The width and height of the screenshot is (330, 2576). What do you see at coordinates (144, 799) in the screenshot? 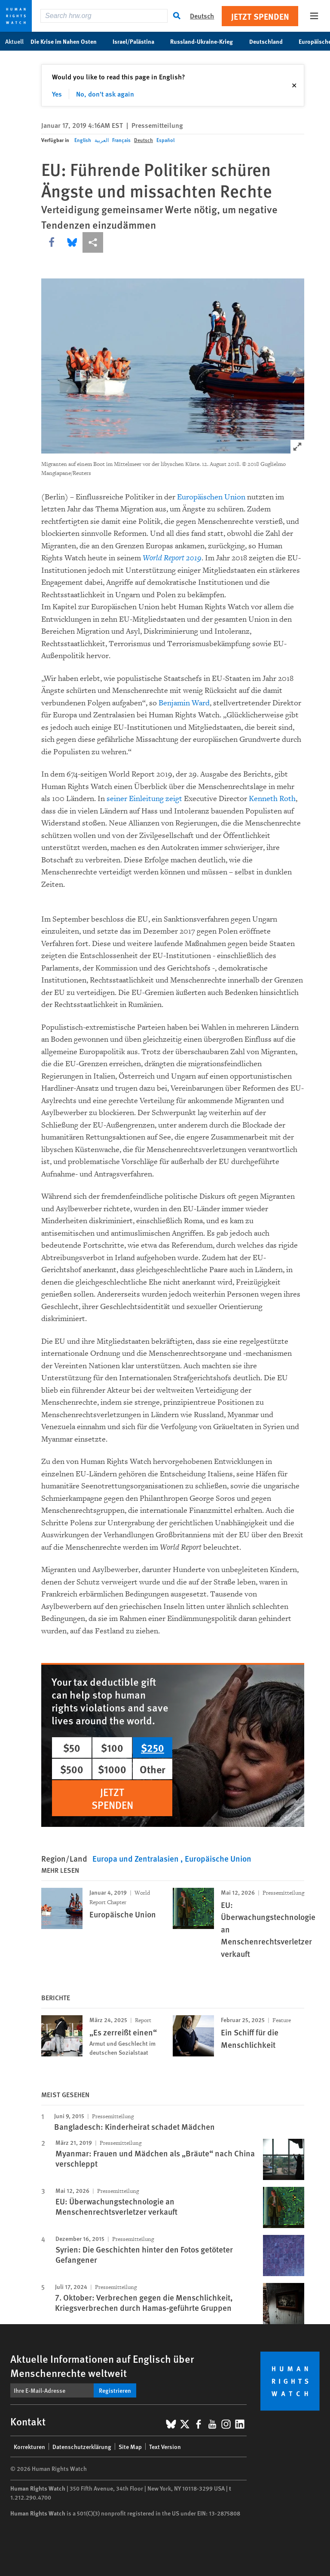
I see `seiner Einleitung zeigt` at bounding box center [144, 799].